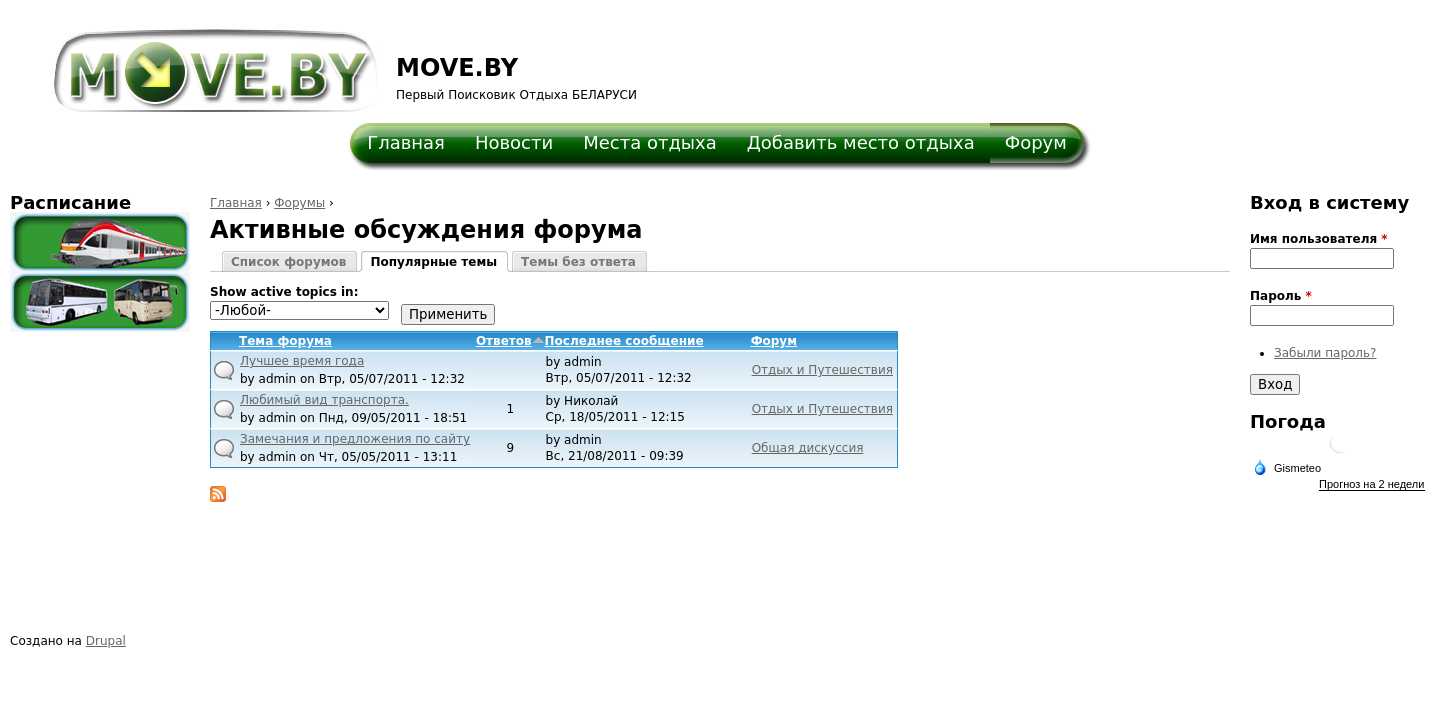  Describe the element at coordinates (510, 341) in the screenshot. I see `Ответов` at that location.